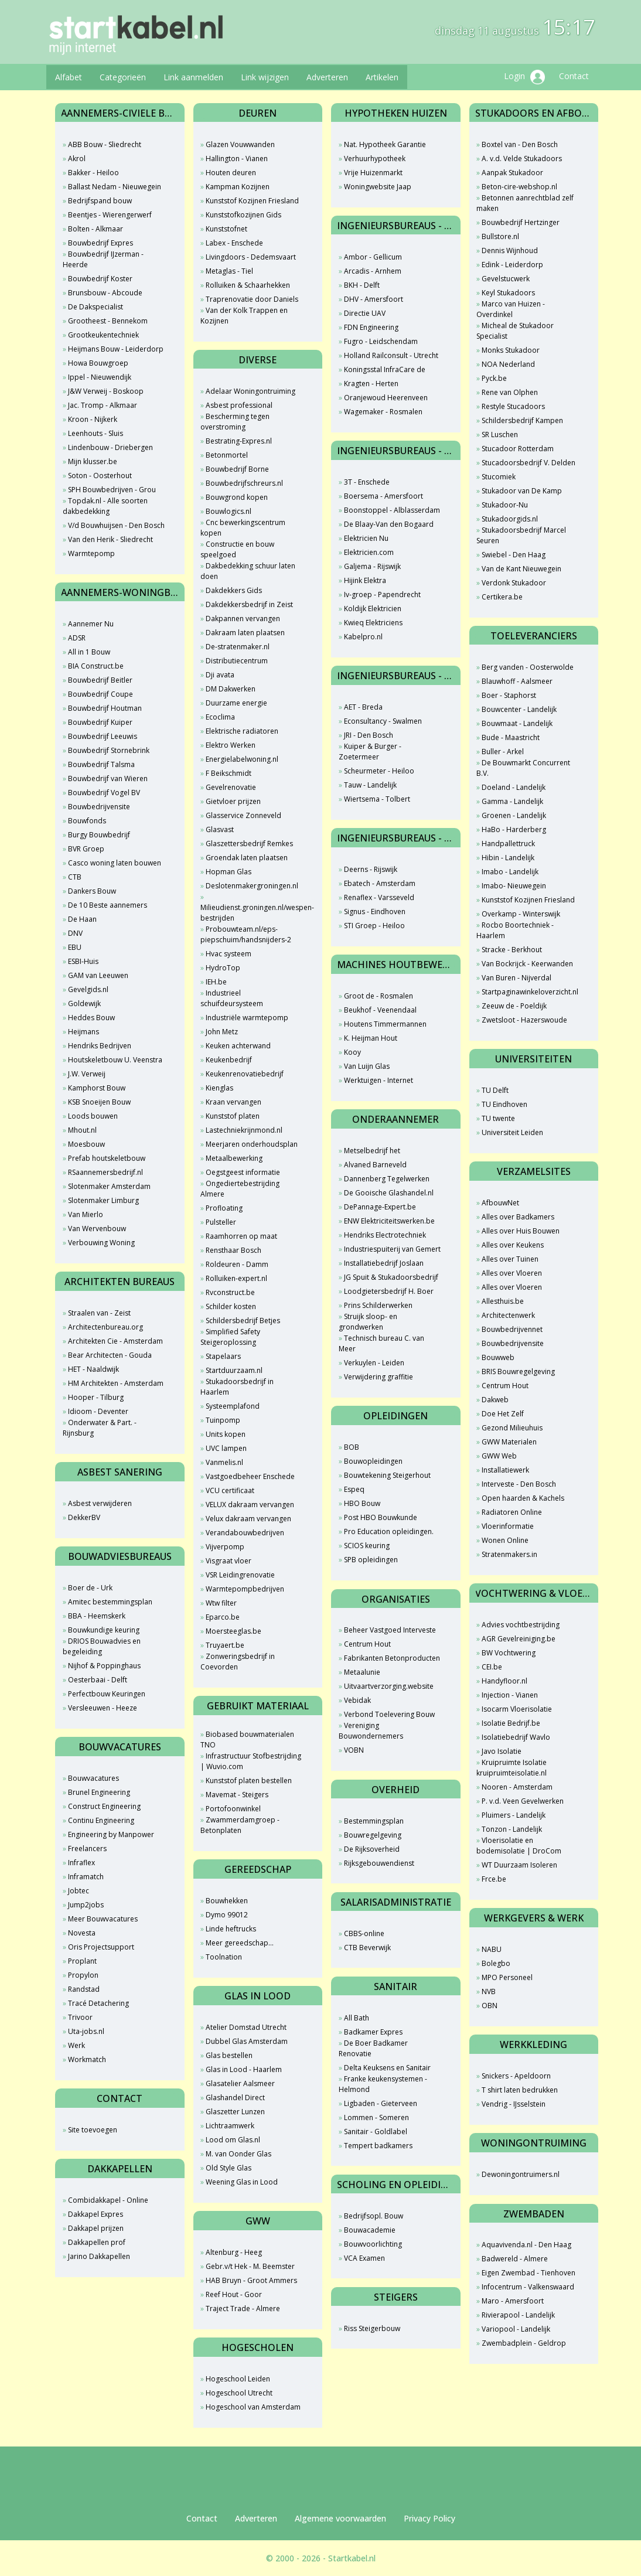 This screenshot has height=2576, width=641. I want to click on Linde heftrucks, so click(231, 1929).